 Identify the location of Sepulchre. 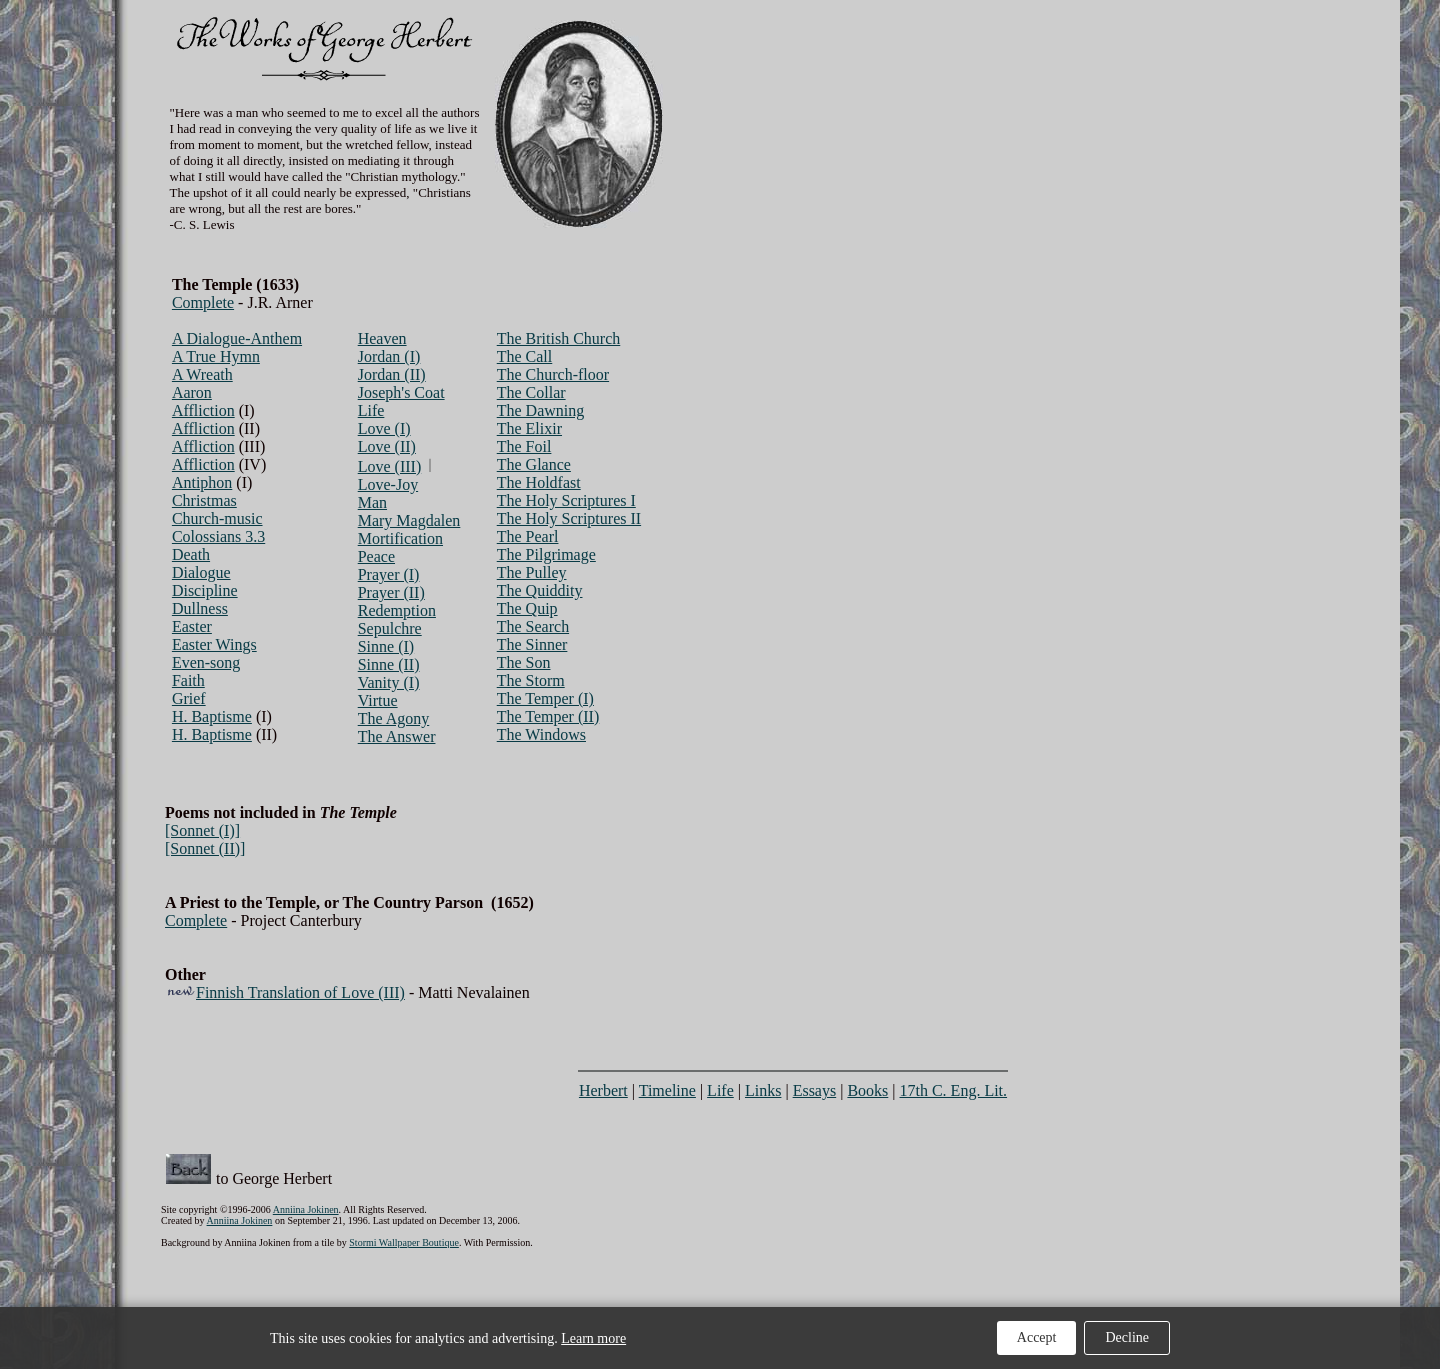
(390, 628).